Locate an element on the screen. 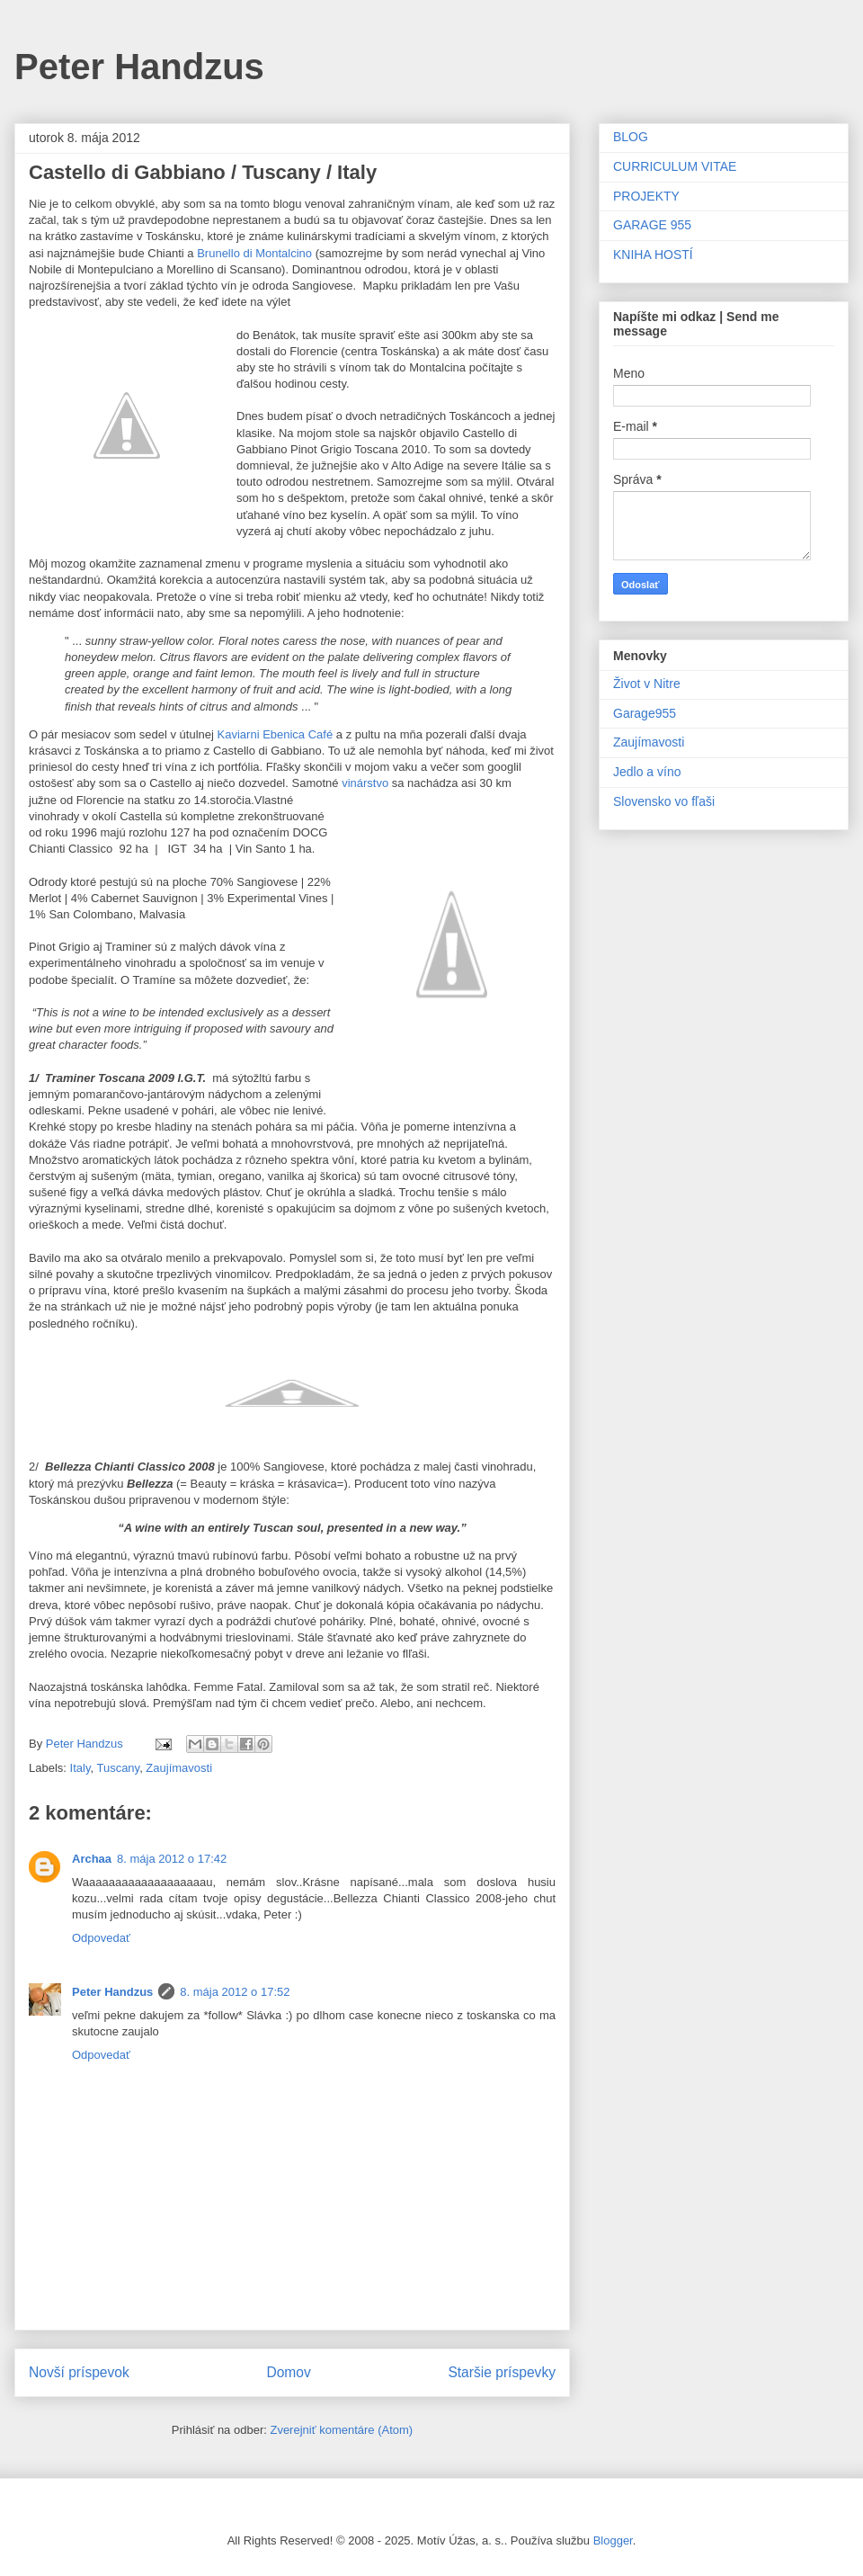 The width and height of the screenshot is (863, 2576). Zaujímavosti is located at coordinates (179, 1768).